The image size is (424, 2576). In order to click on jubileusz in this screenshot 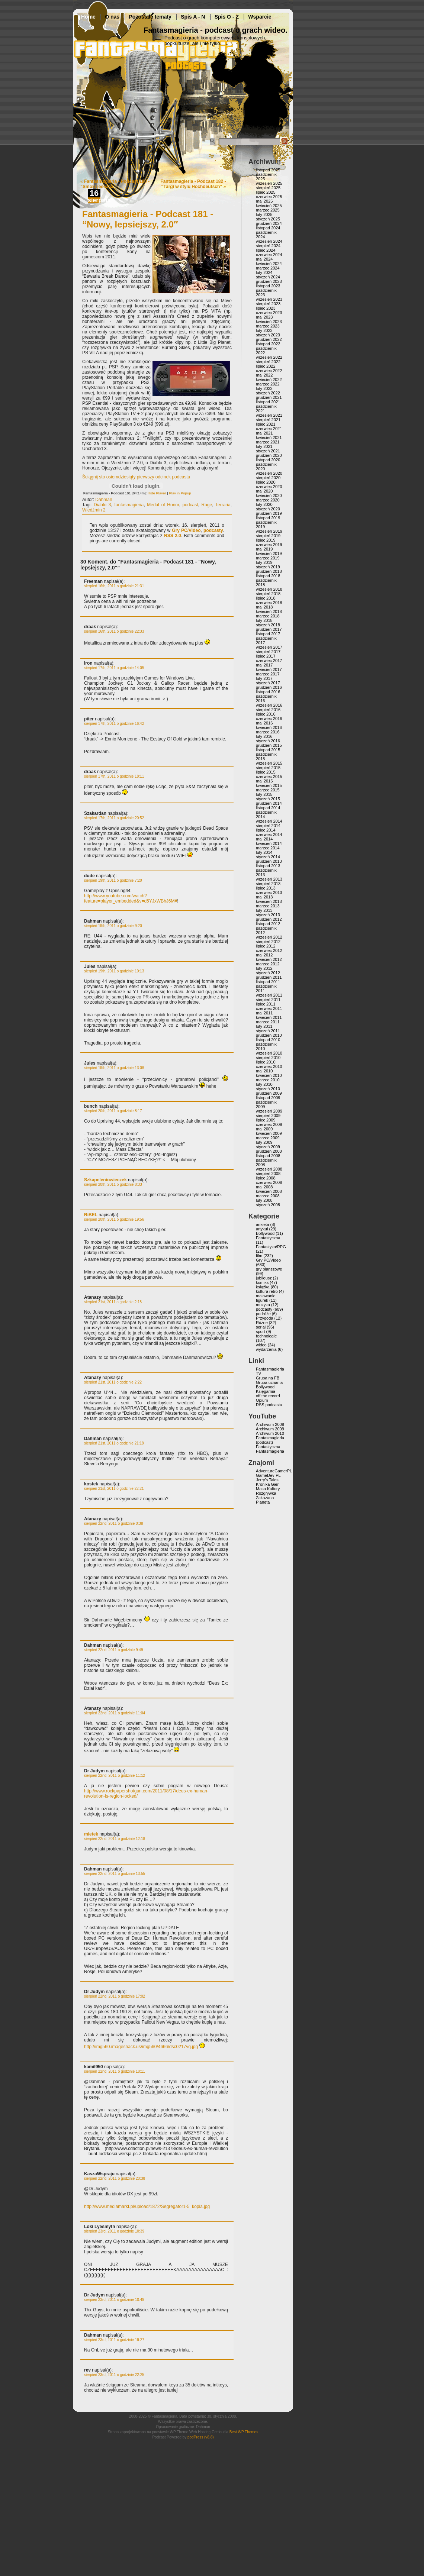, I will do `click(264, 1278)`.